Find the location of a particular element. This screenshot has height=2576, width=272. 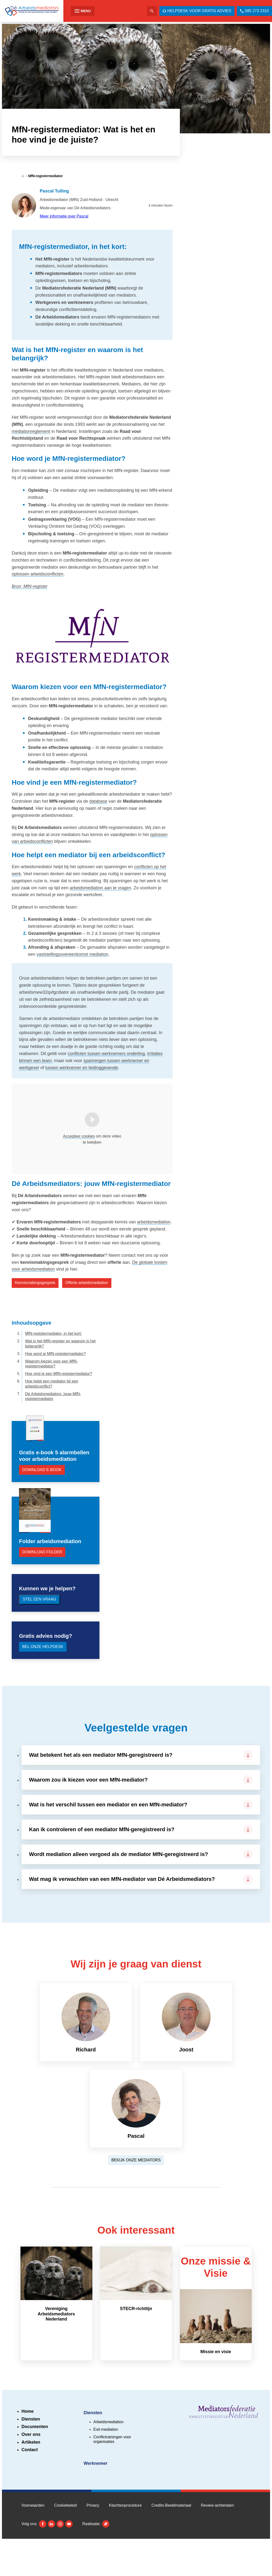

Credits-Beeldmateriaal is located at coordinates (171, 2505).